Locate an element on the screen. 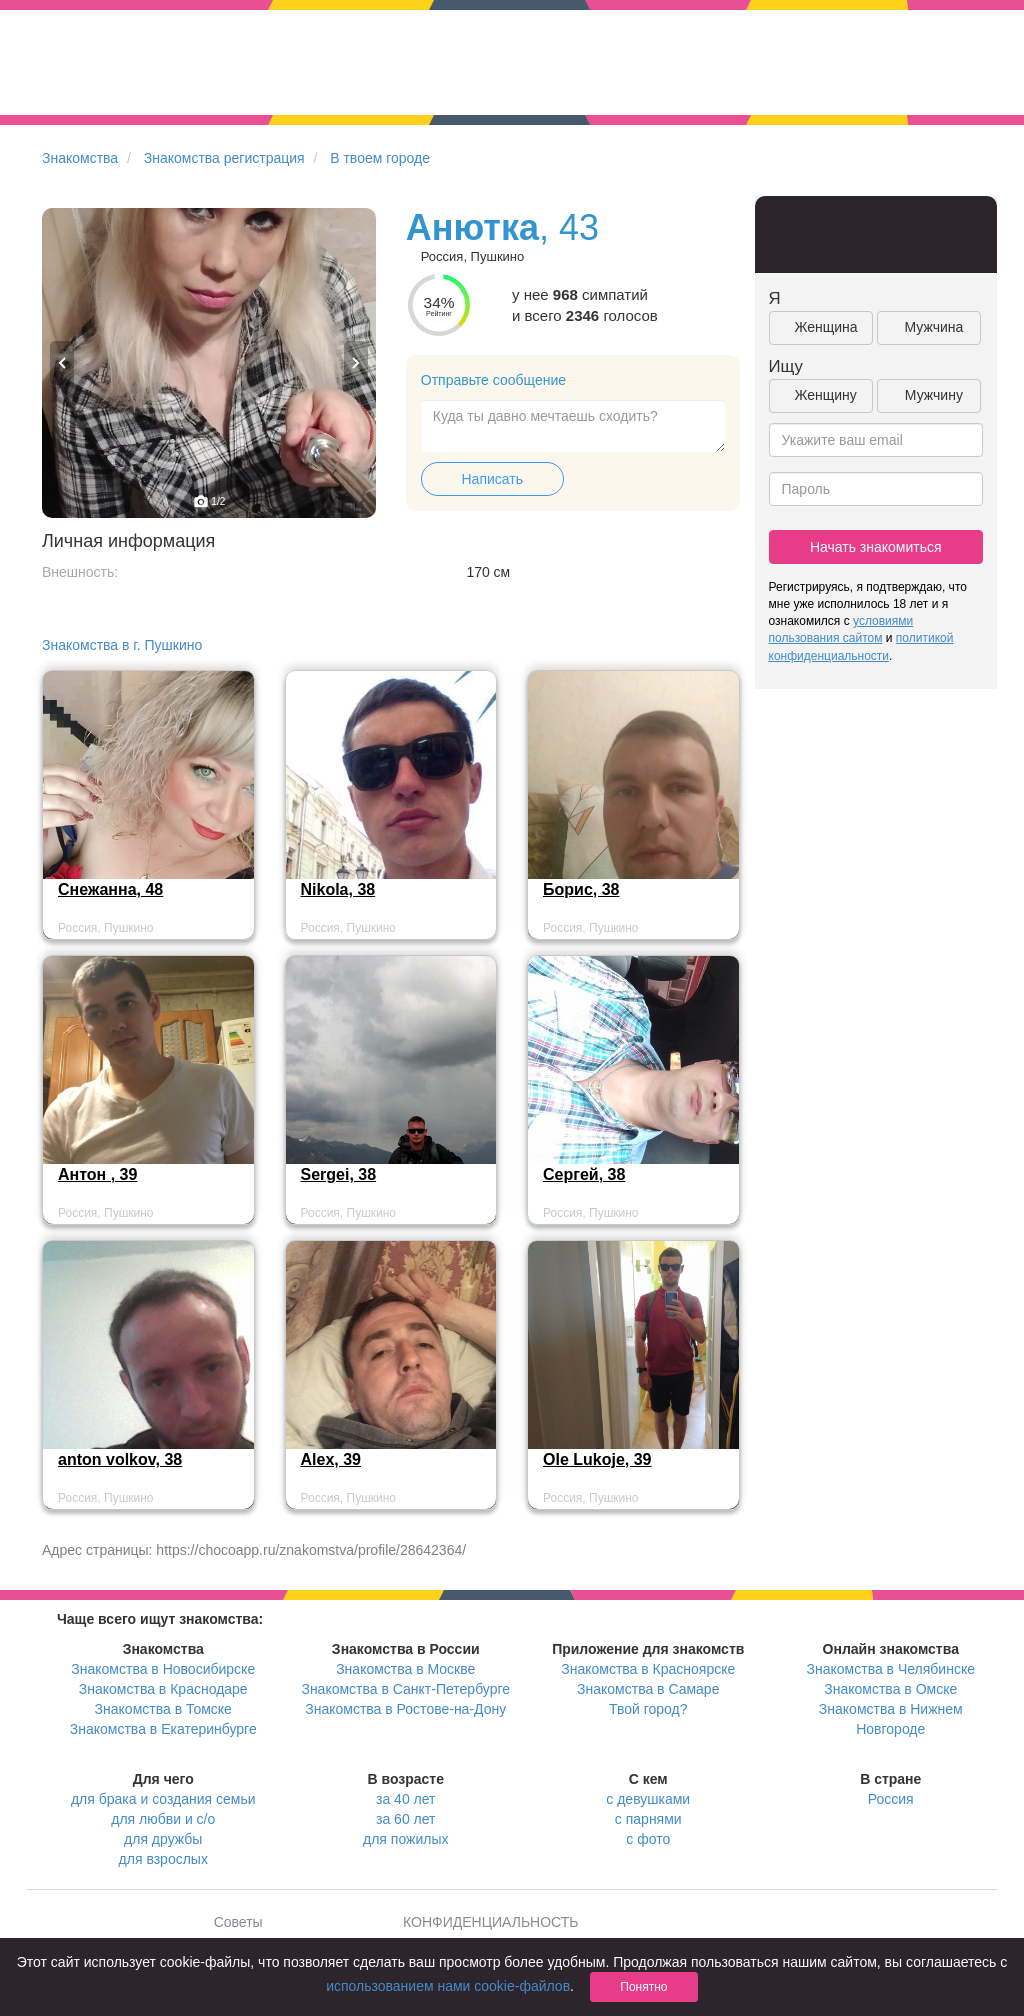  Знакомства в Москве is located at coordinates (405, 1669).